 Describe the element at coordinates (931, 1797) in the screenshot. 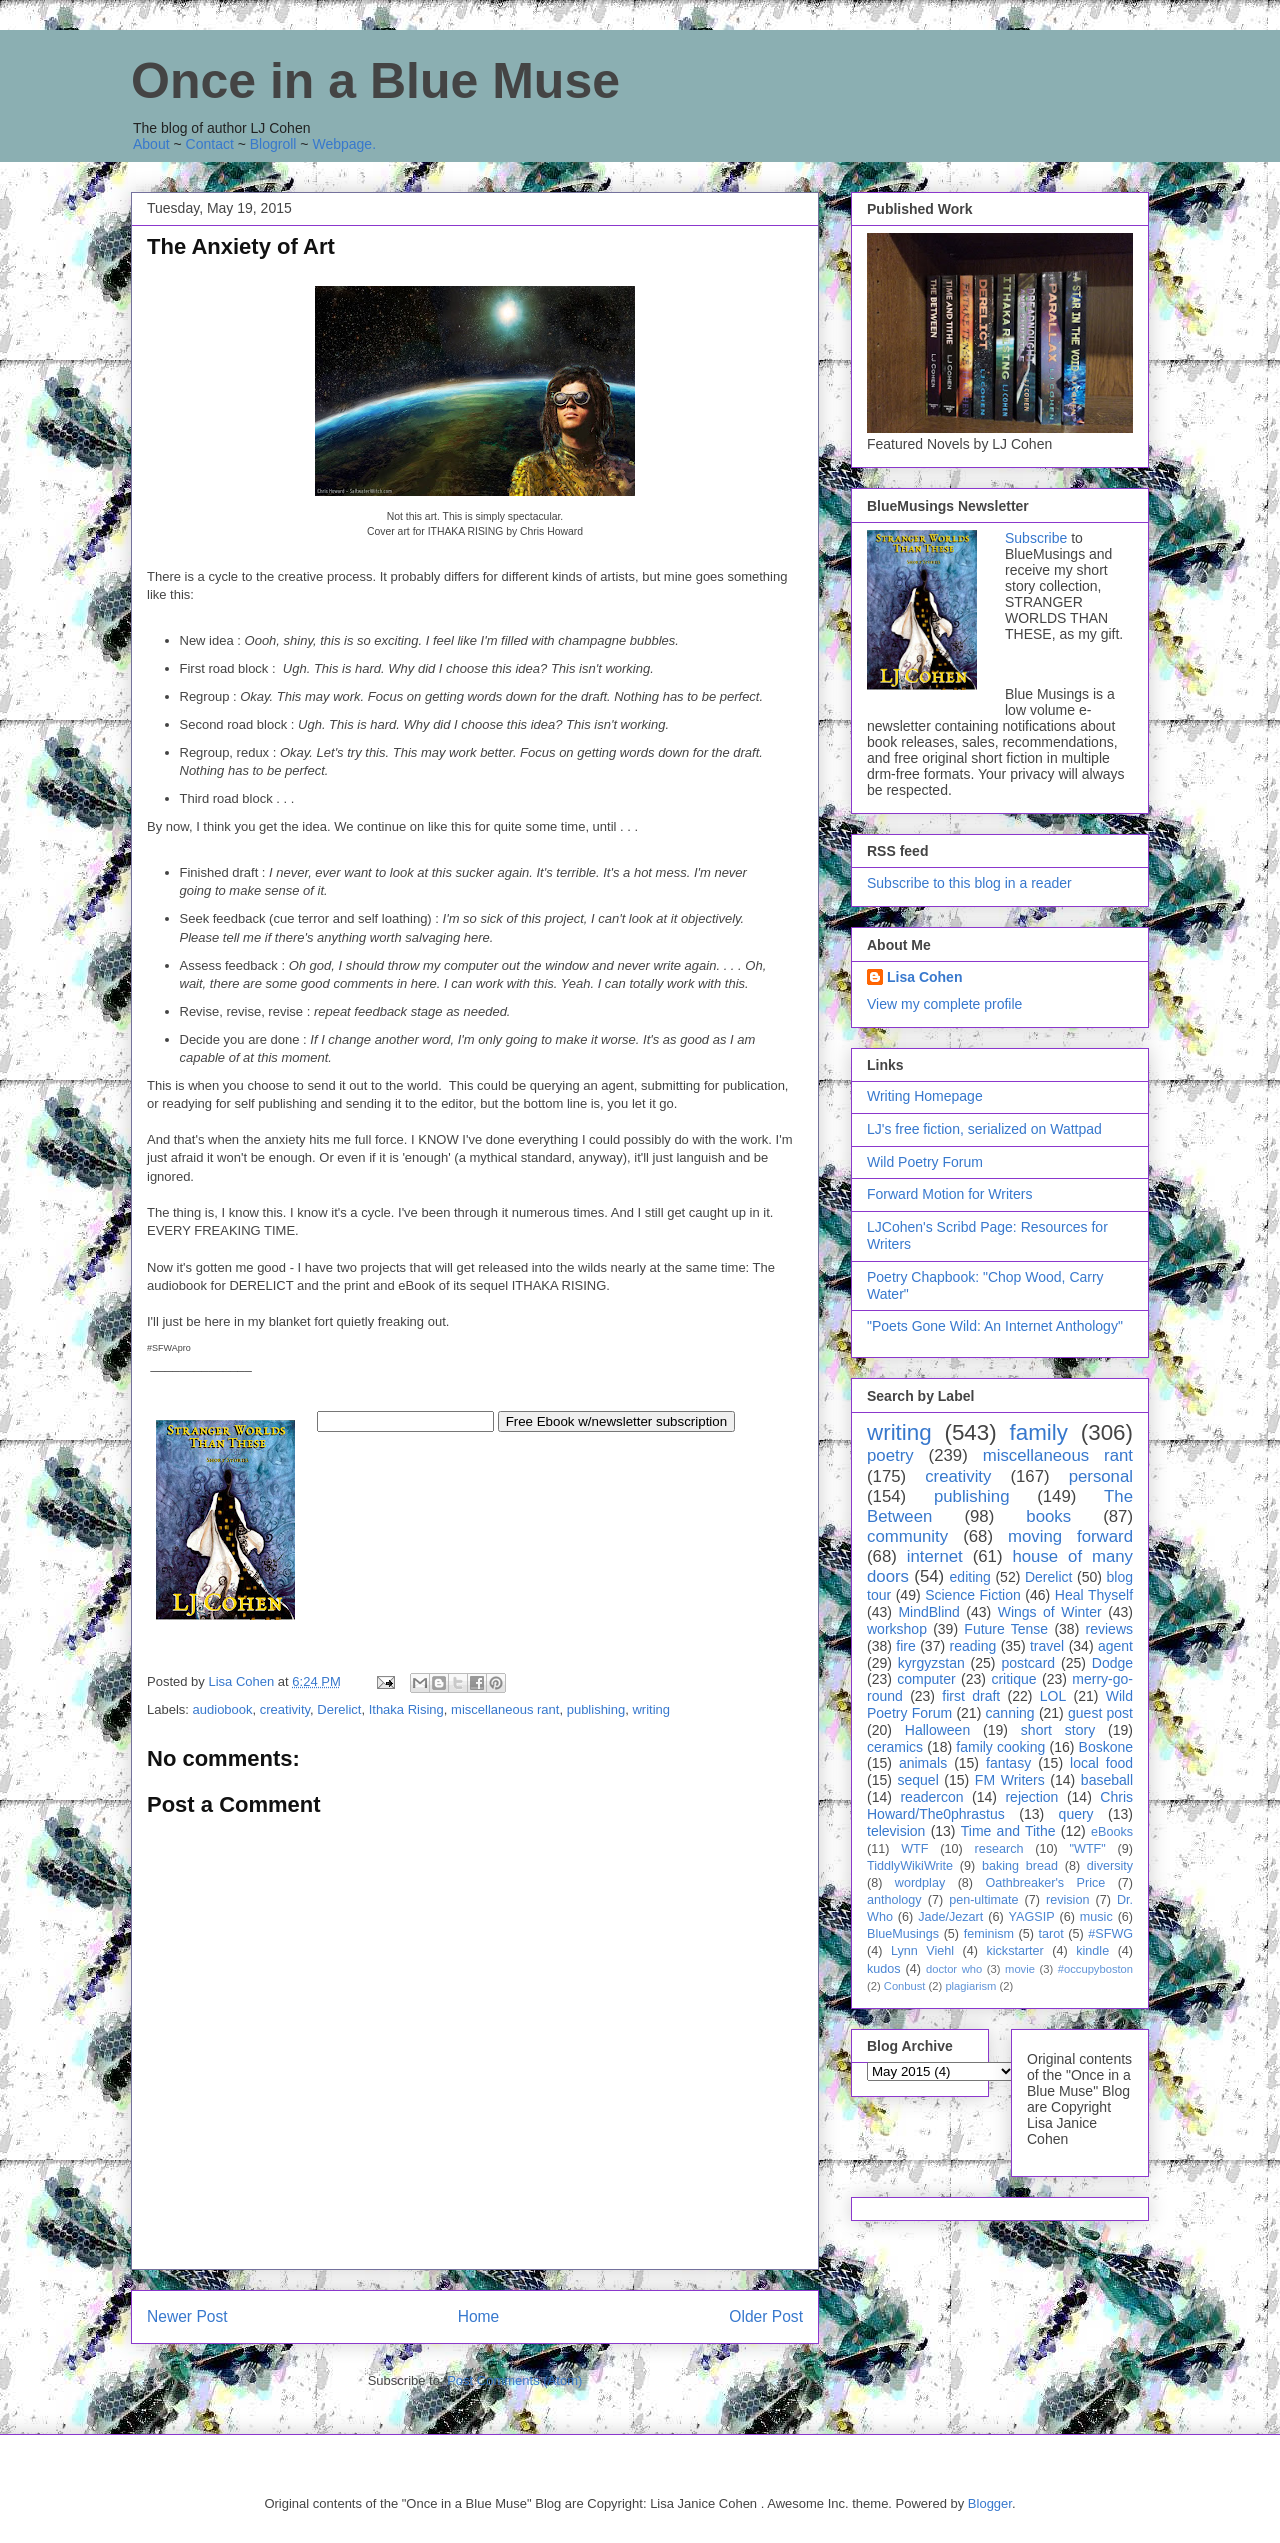

I see `readercon` at that location.